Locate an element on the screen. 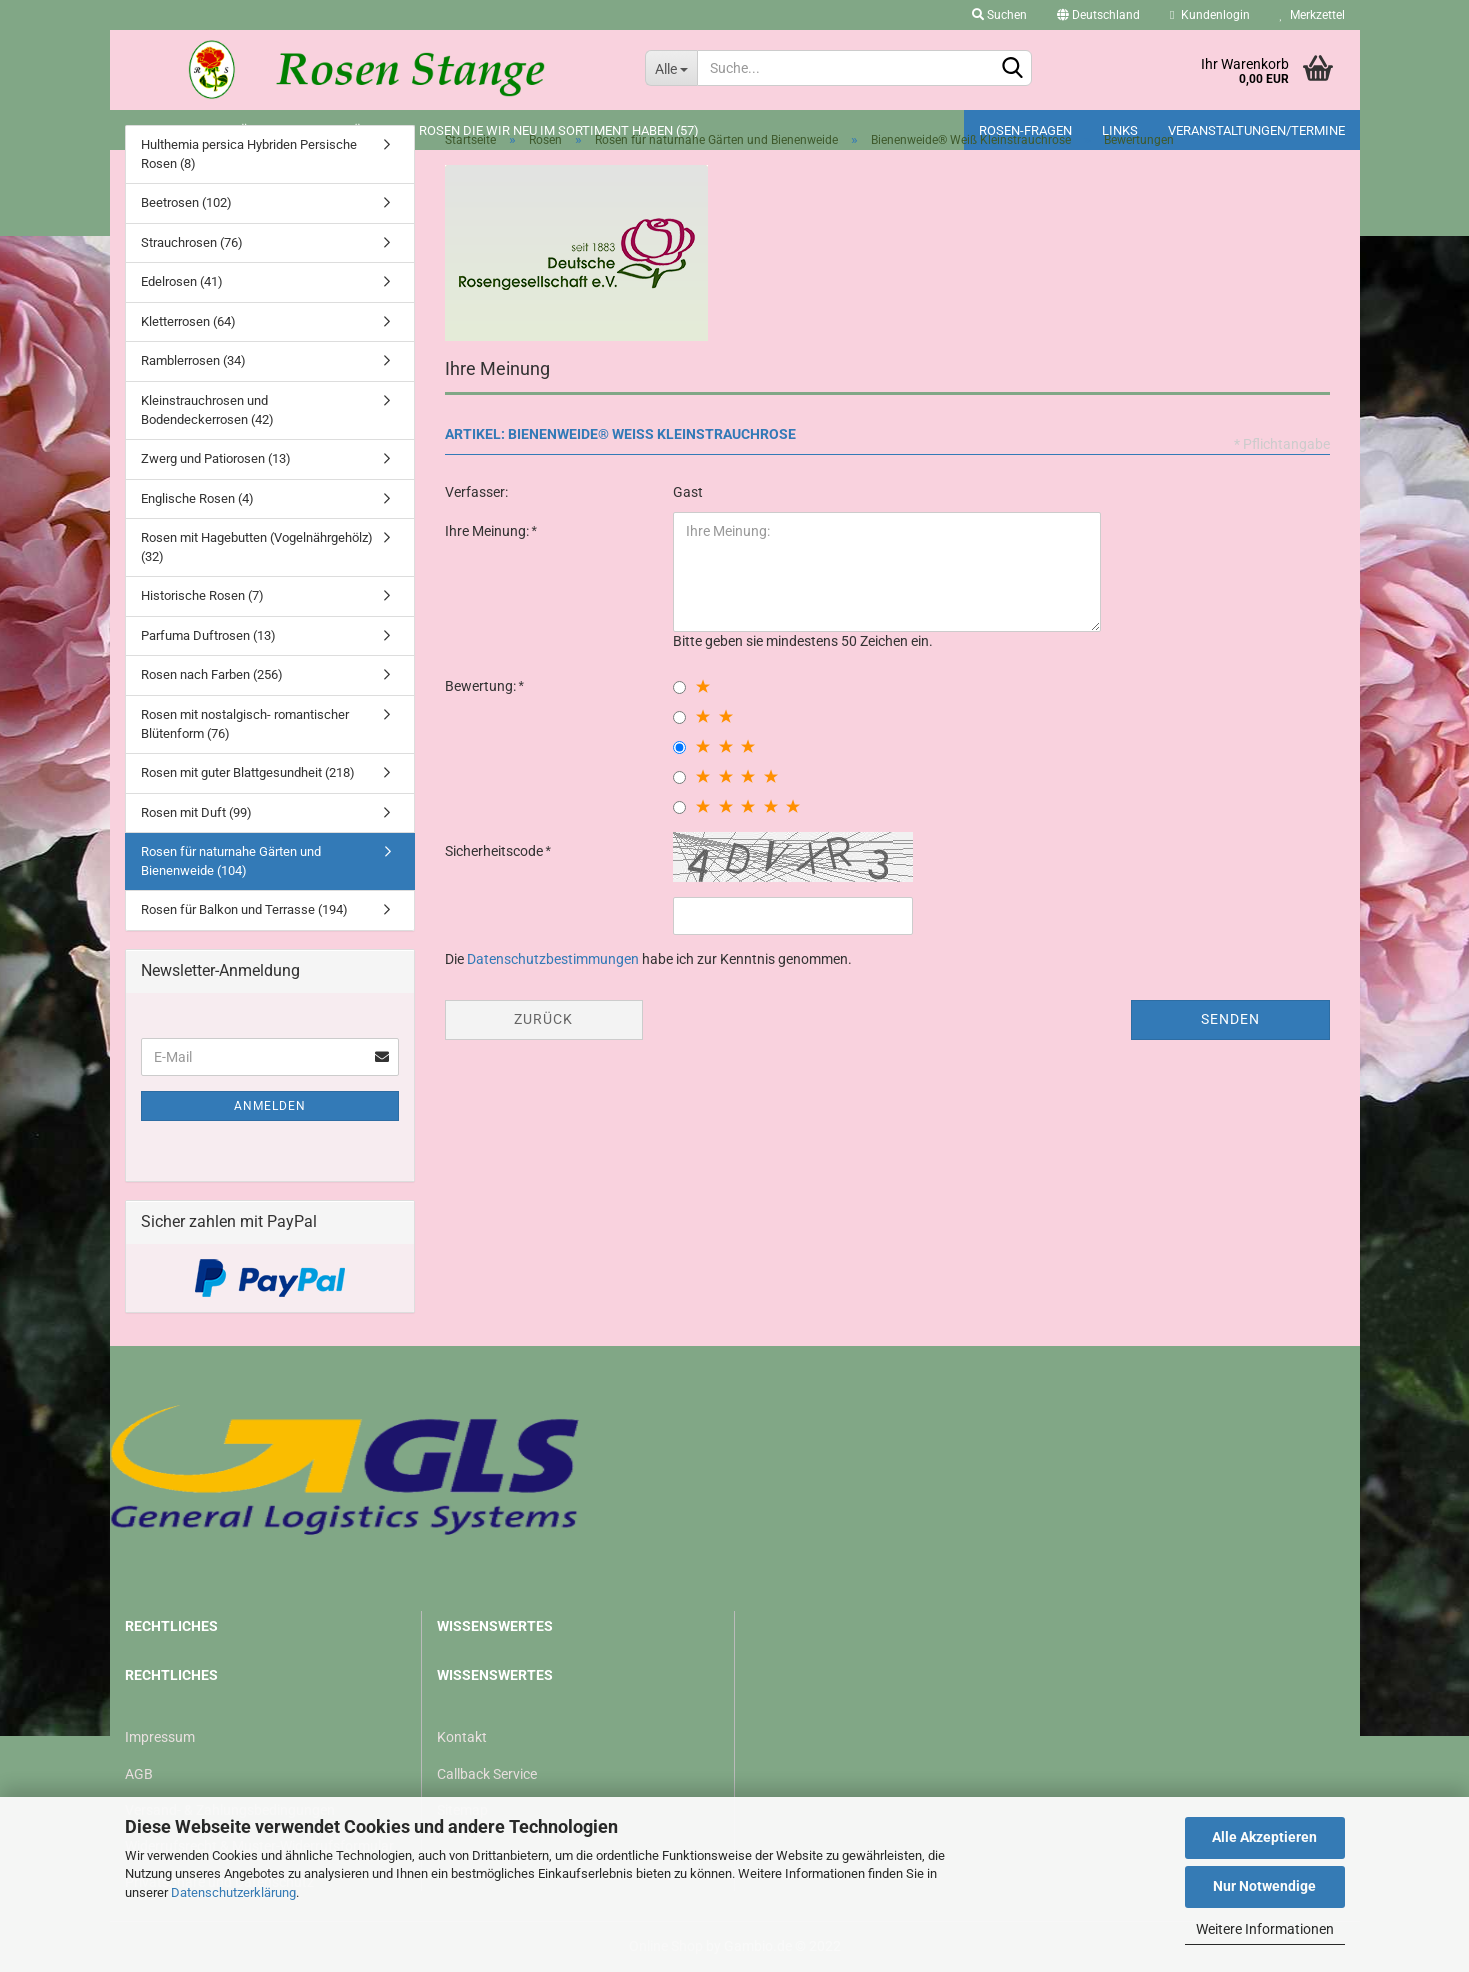 Image resolution: width=1469 pixels, height=1972 pixels. Strauchrosen (76) is located at coordinates (192, 242).